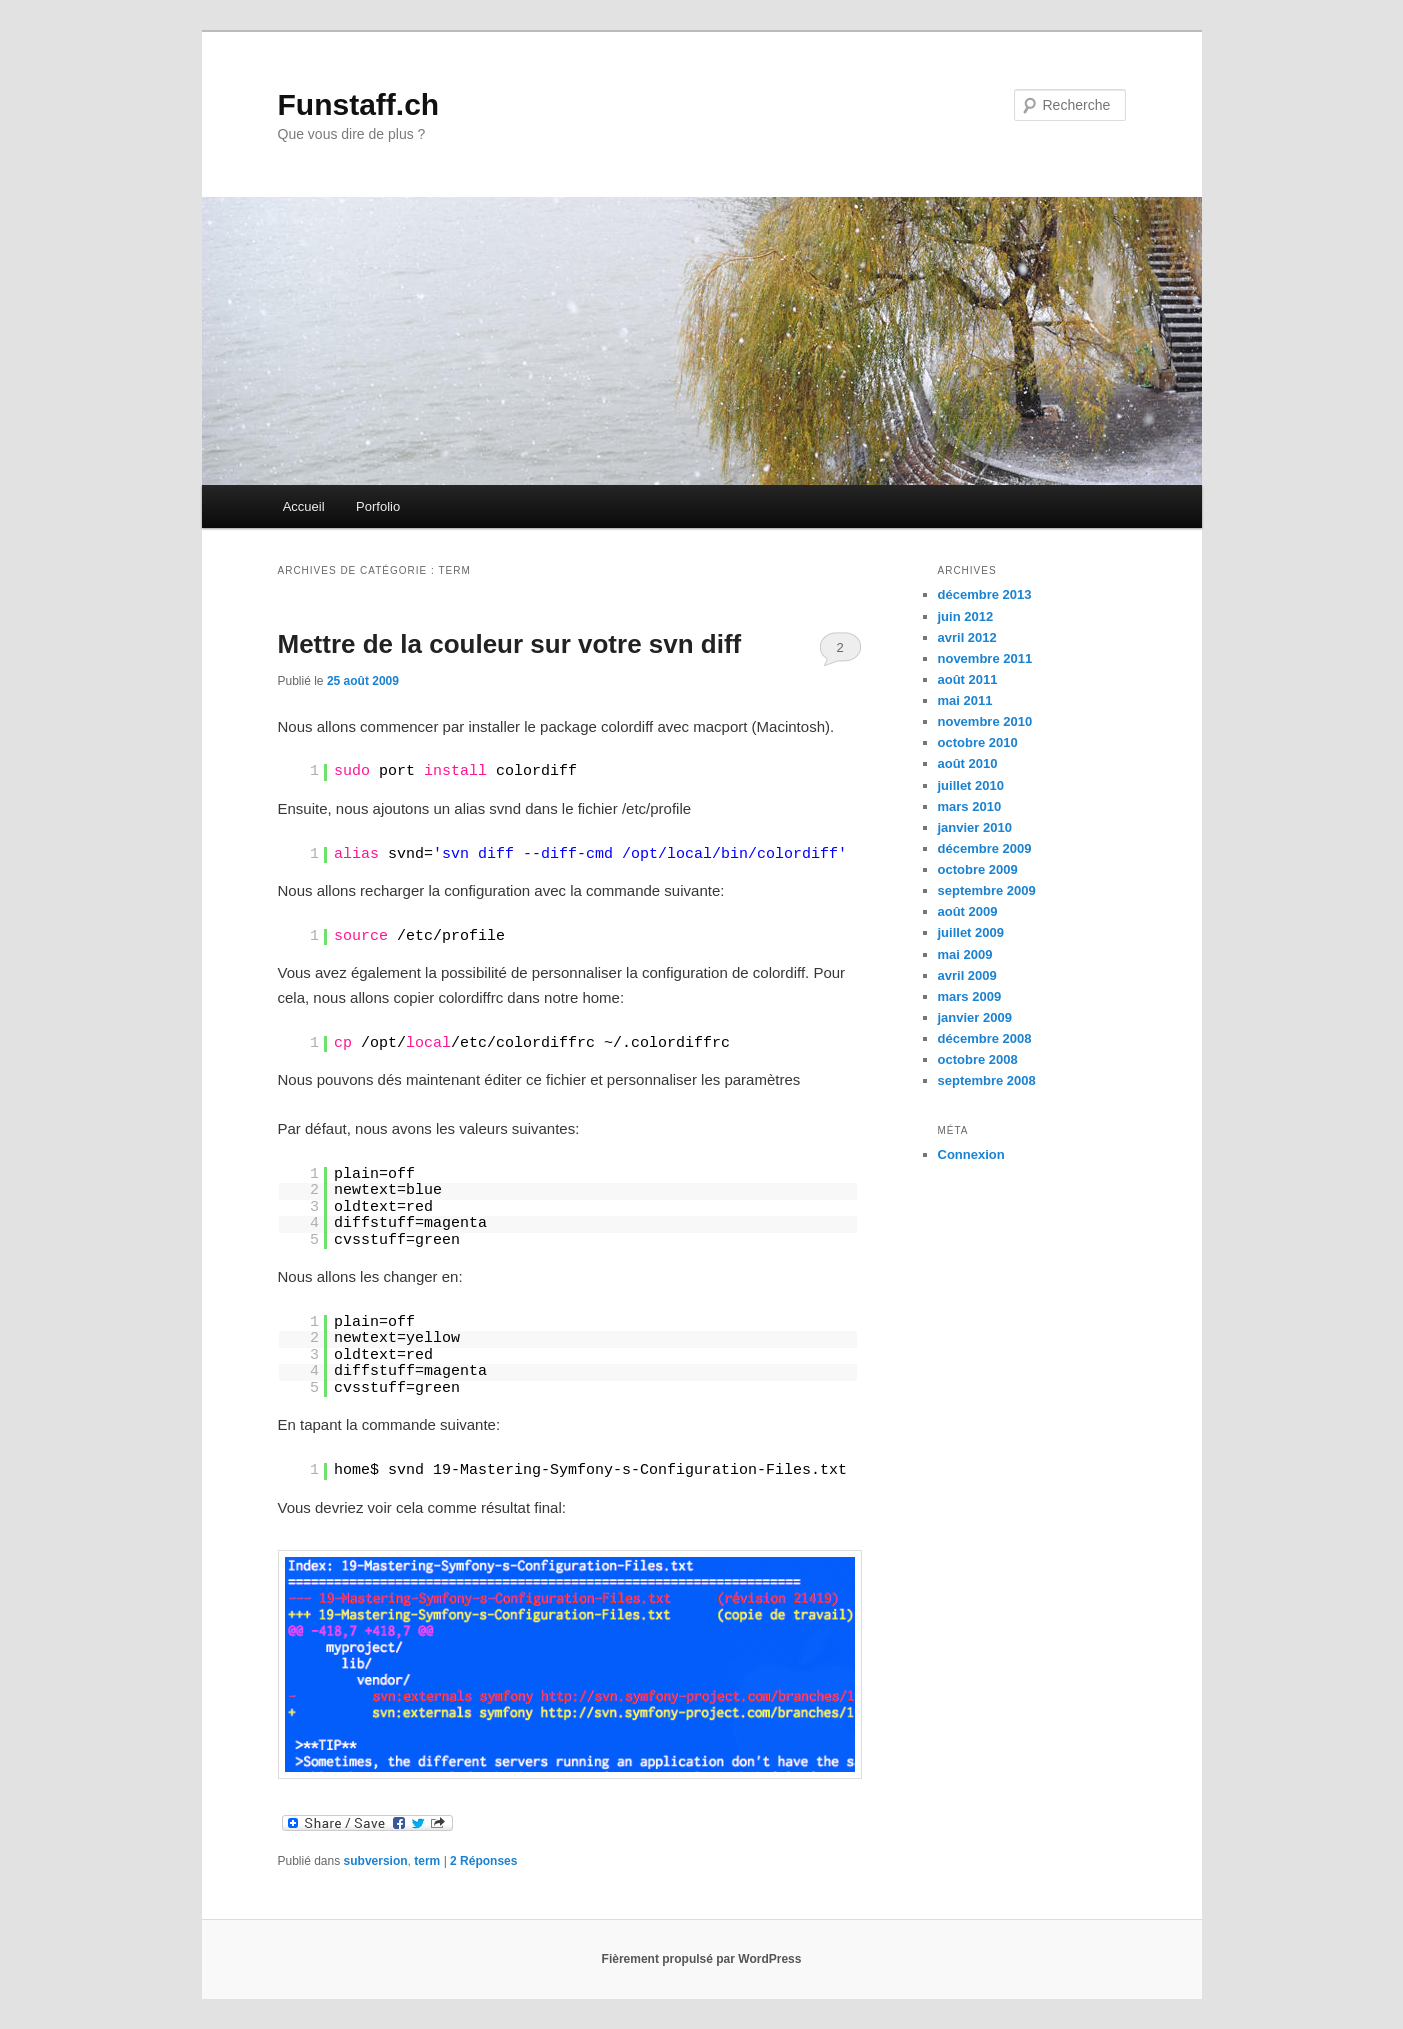  I want to click on septembre 2008, so click(987, 1080).